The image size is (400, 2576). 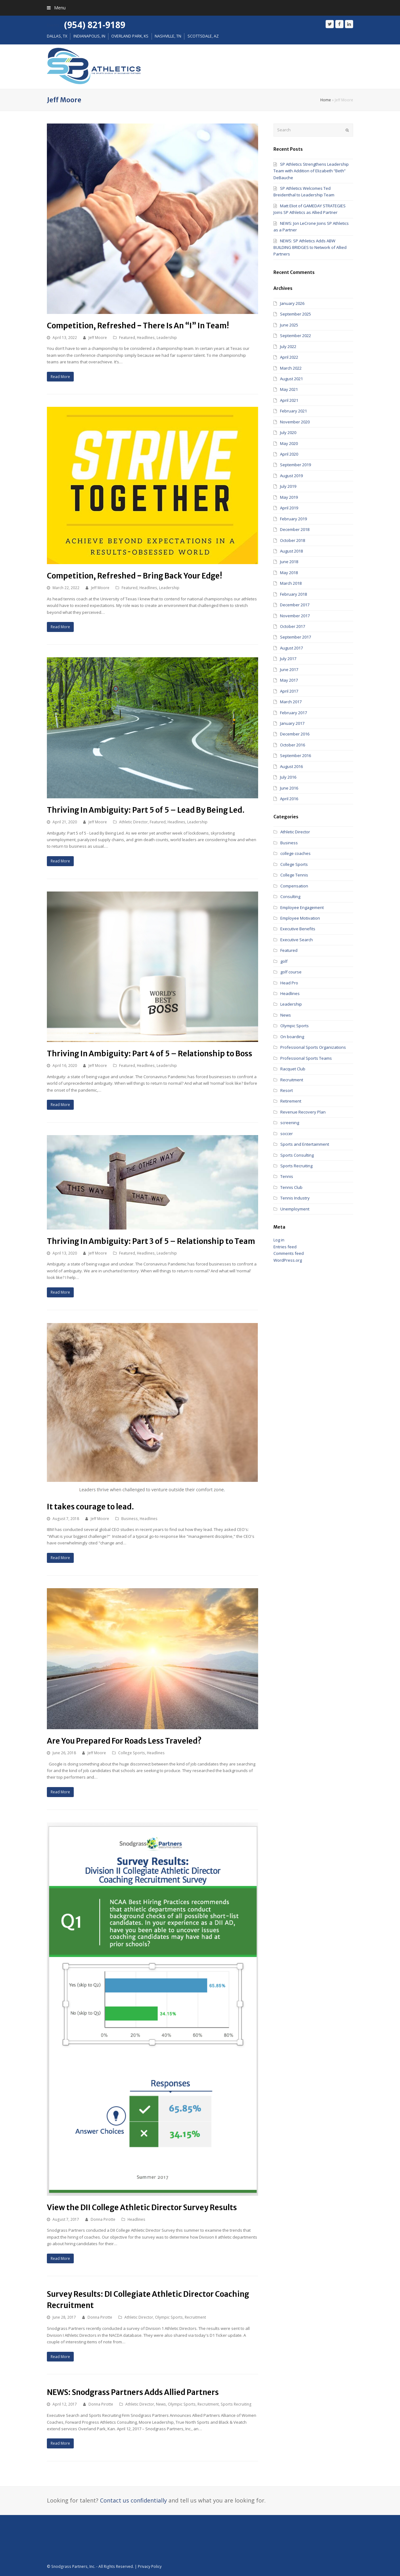 What do you see at coordinates (293, 411) in the screenshot?
I see `February 2021` at bounding box center [293, 411].